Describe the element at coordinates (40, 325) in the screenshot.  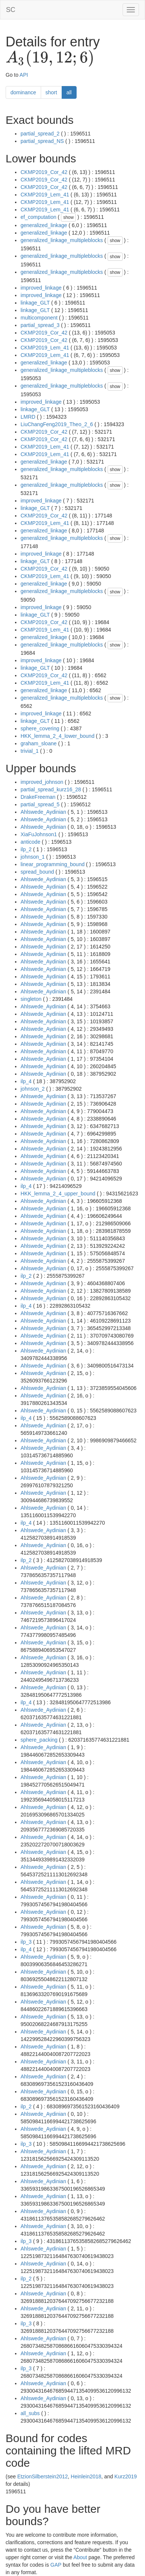
I see `partial_spread_3` at that location.